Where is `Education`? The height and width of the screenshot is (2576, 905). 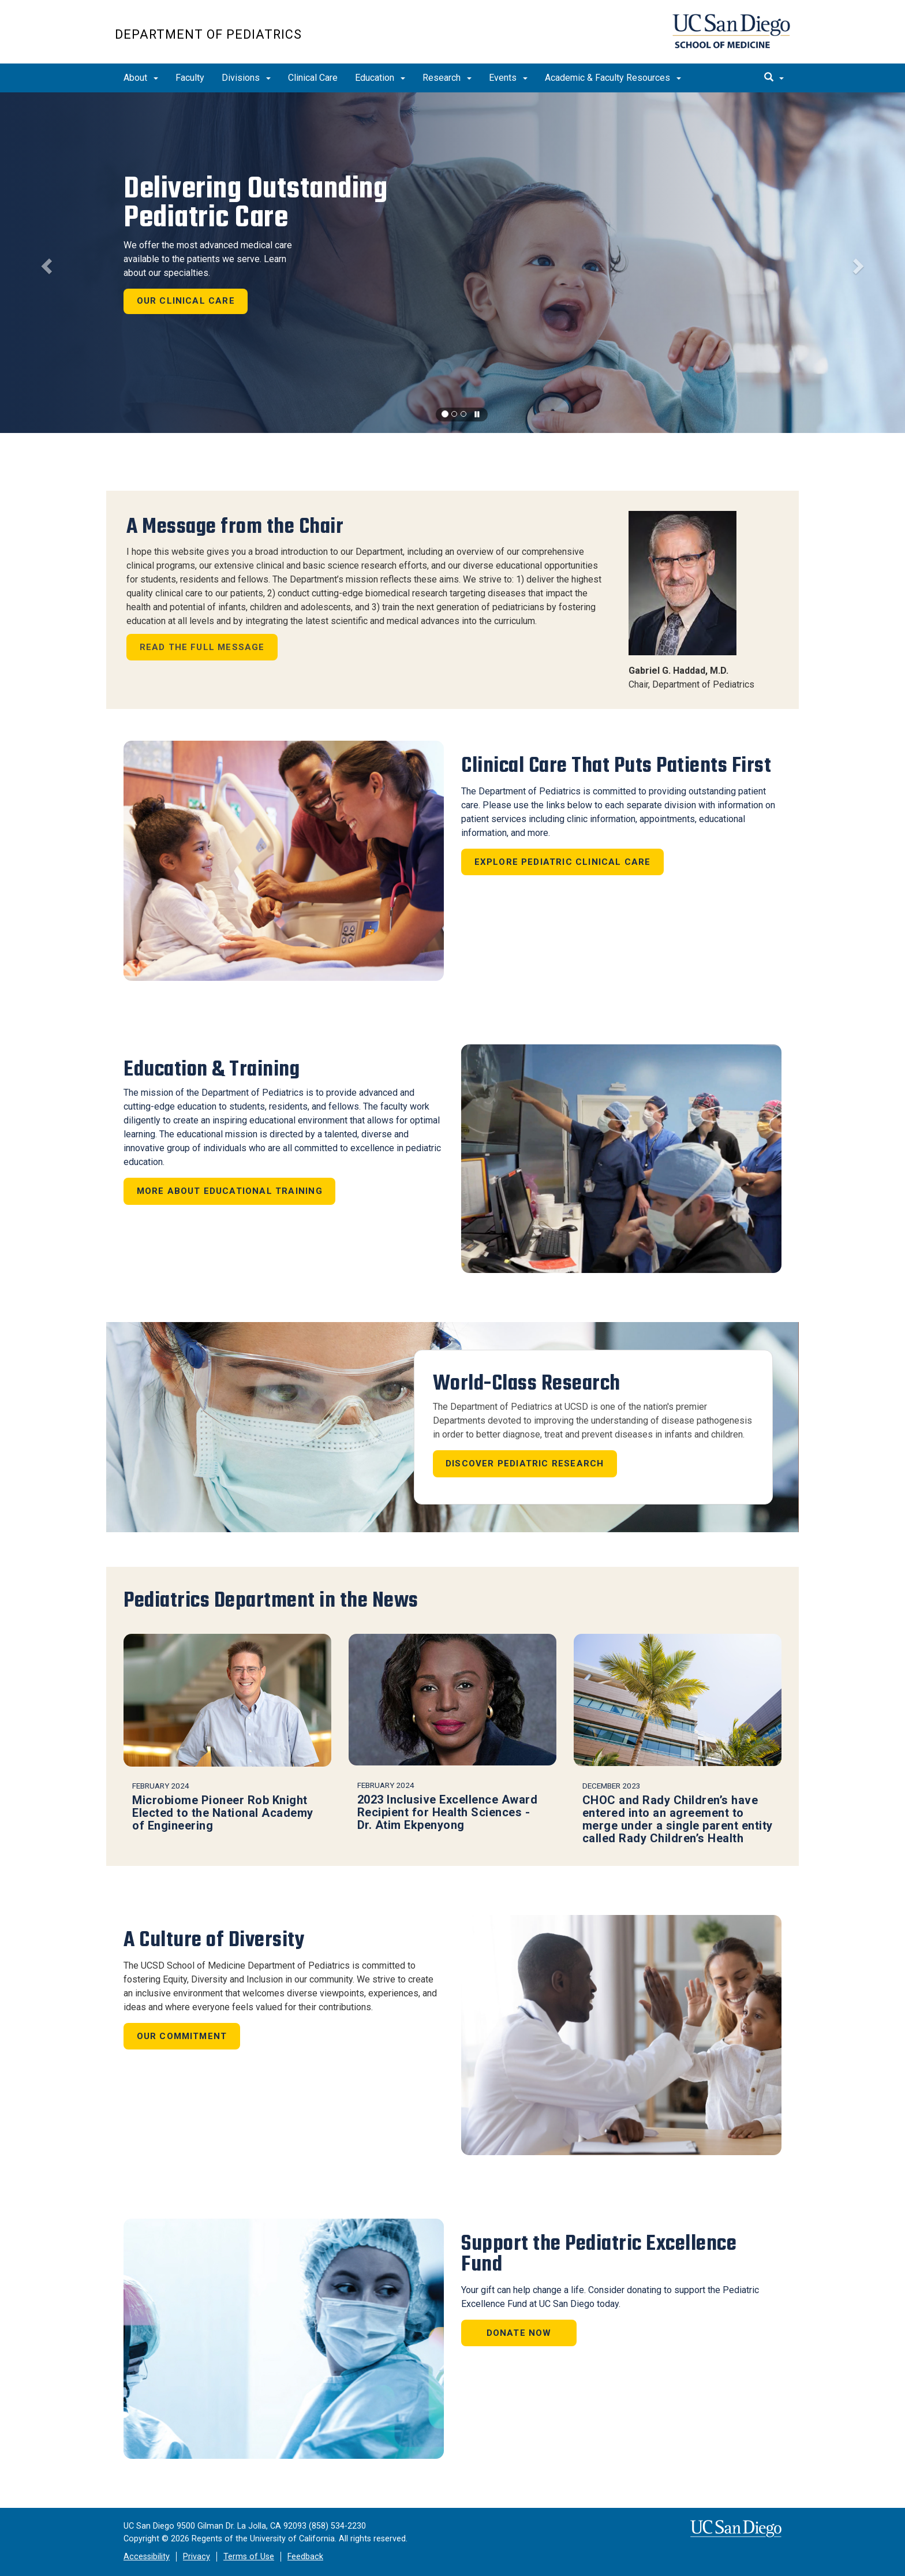
Education is located at coordinates (380, 77).